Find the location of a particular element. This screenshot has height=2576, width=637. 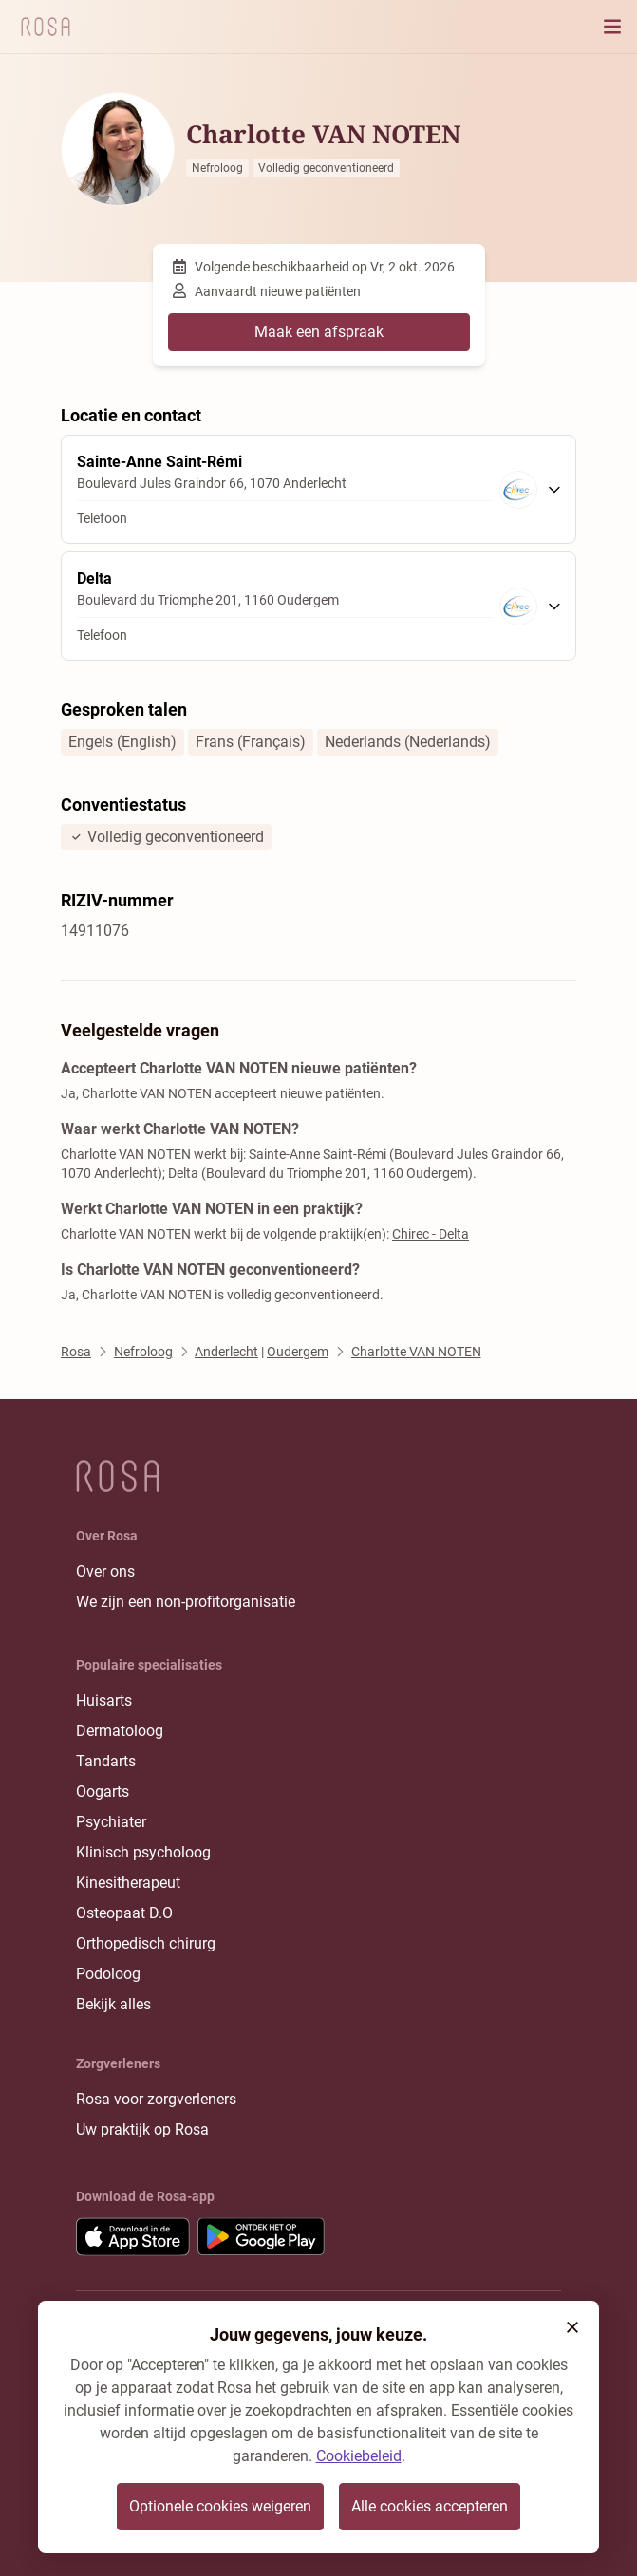

Over ons is located at coordinates (105, 1571).